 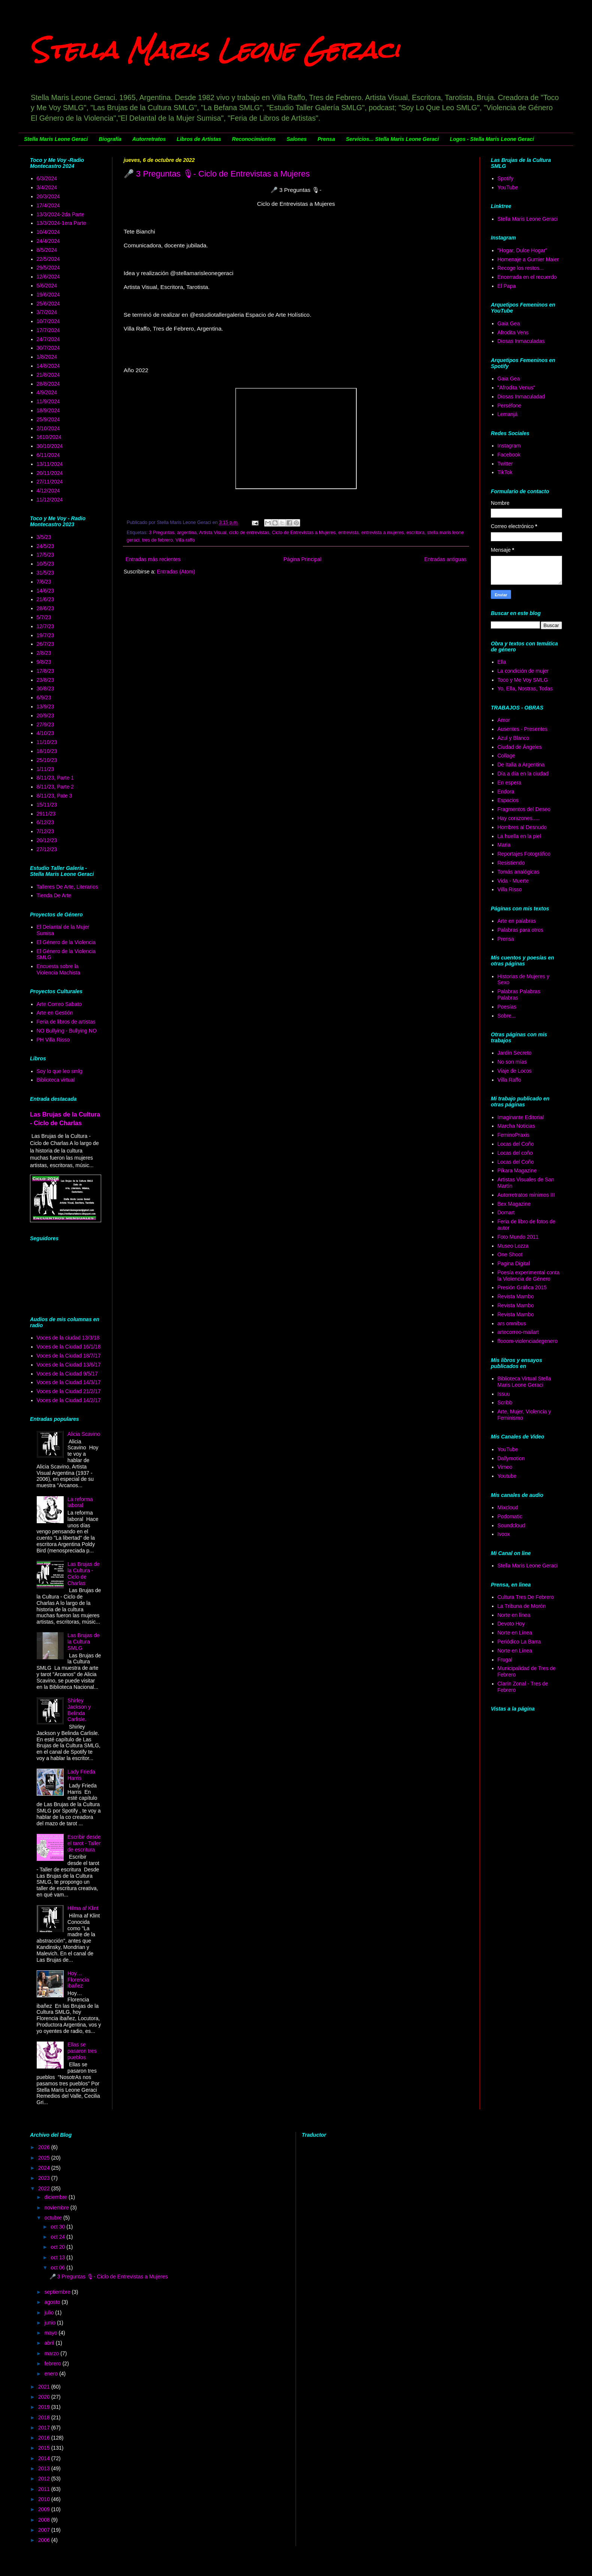 What do you see at coordinates (157, 540) in the screenshot?
I see `tres de febrero` at bounding box center [157, 540].